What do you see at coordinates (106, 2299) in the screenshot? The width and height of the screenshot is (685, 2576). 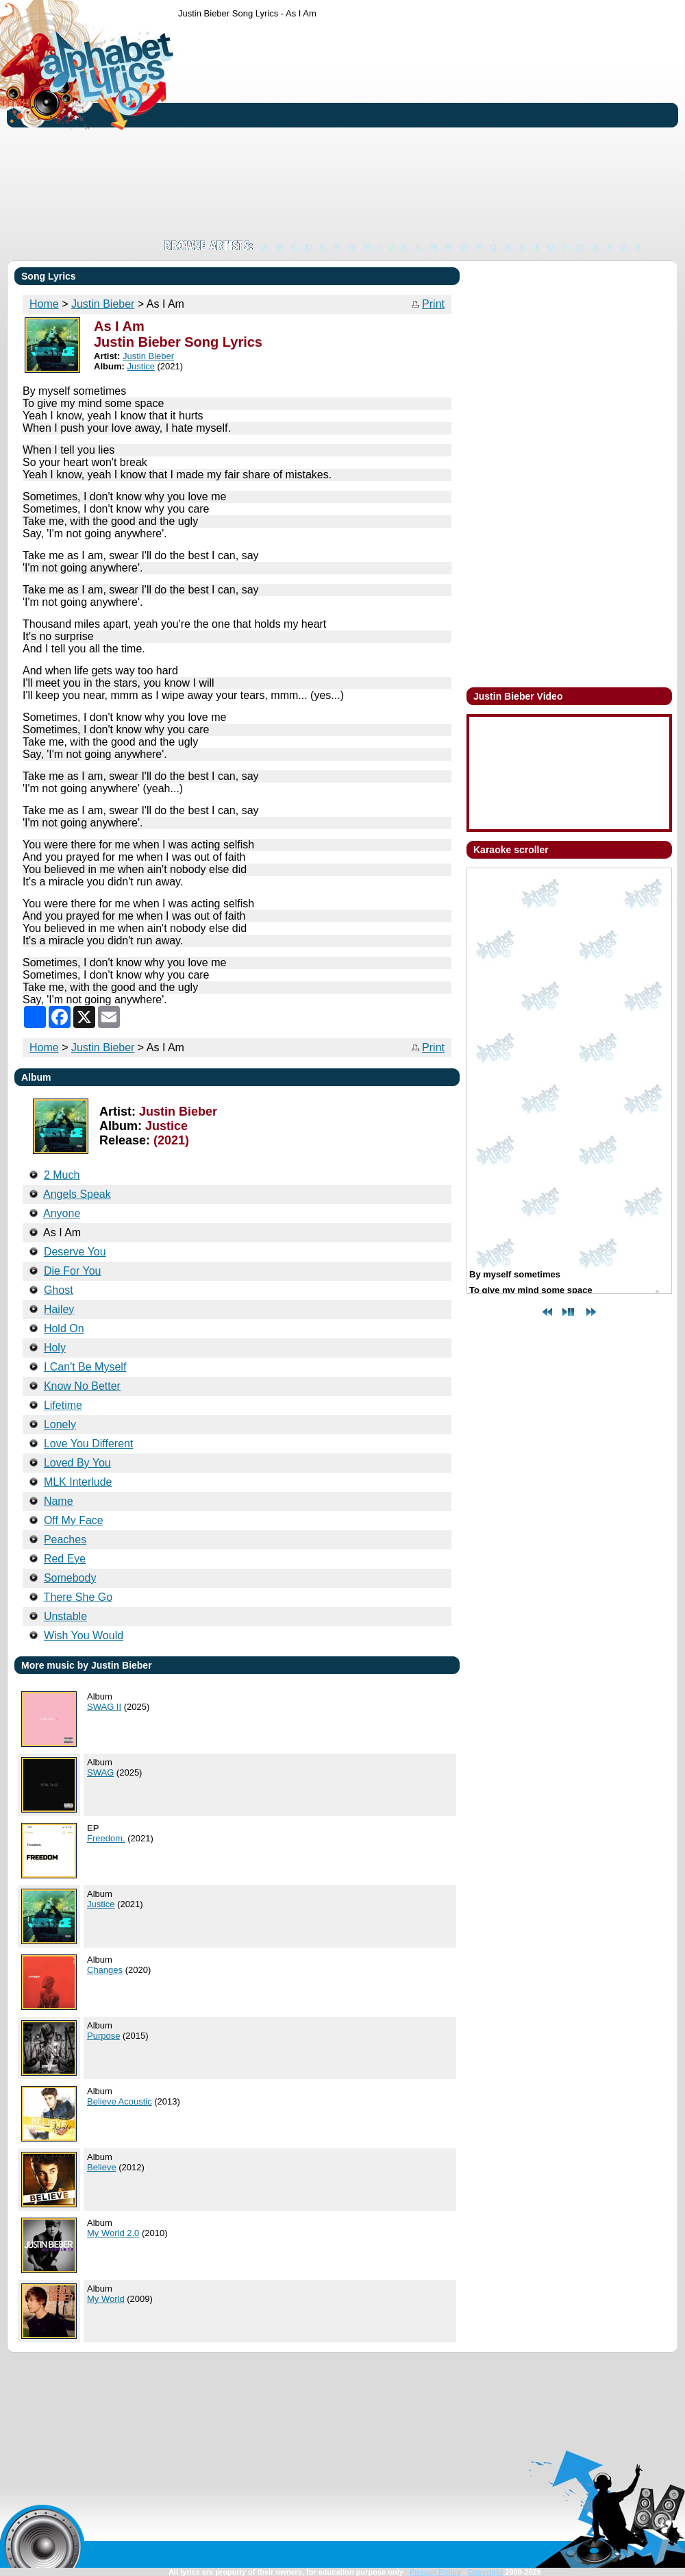 I see `My World` at bounding box center [106, 2299].